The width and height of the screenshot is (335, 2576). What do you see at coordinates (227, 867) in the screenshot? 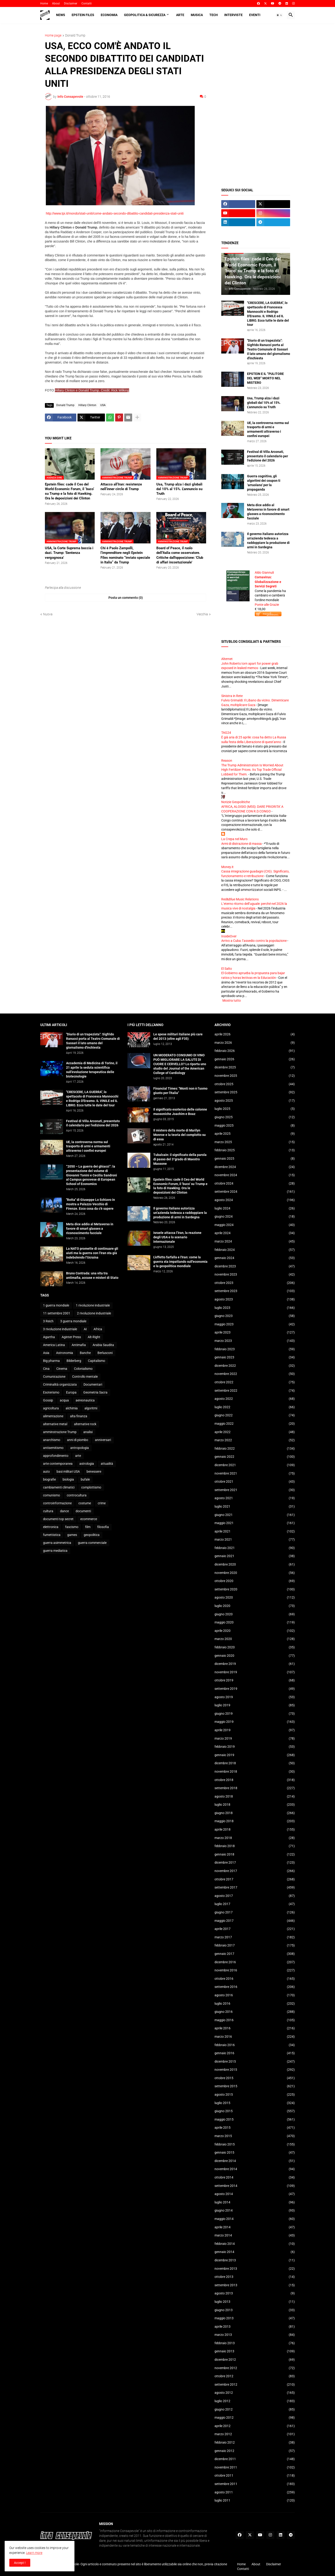
I see `Money.it` at bounding box center [227, 867].